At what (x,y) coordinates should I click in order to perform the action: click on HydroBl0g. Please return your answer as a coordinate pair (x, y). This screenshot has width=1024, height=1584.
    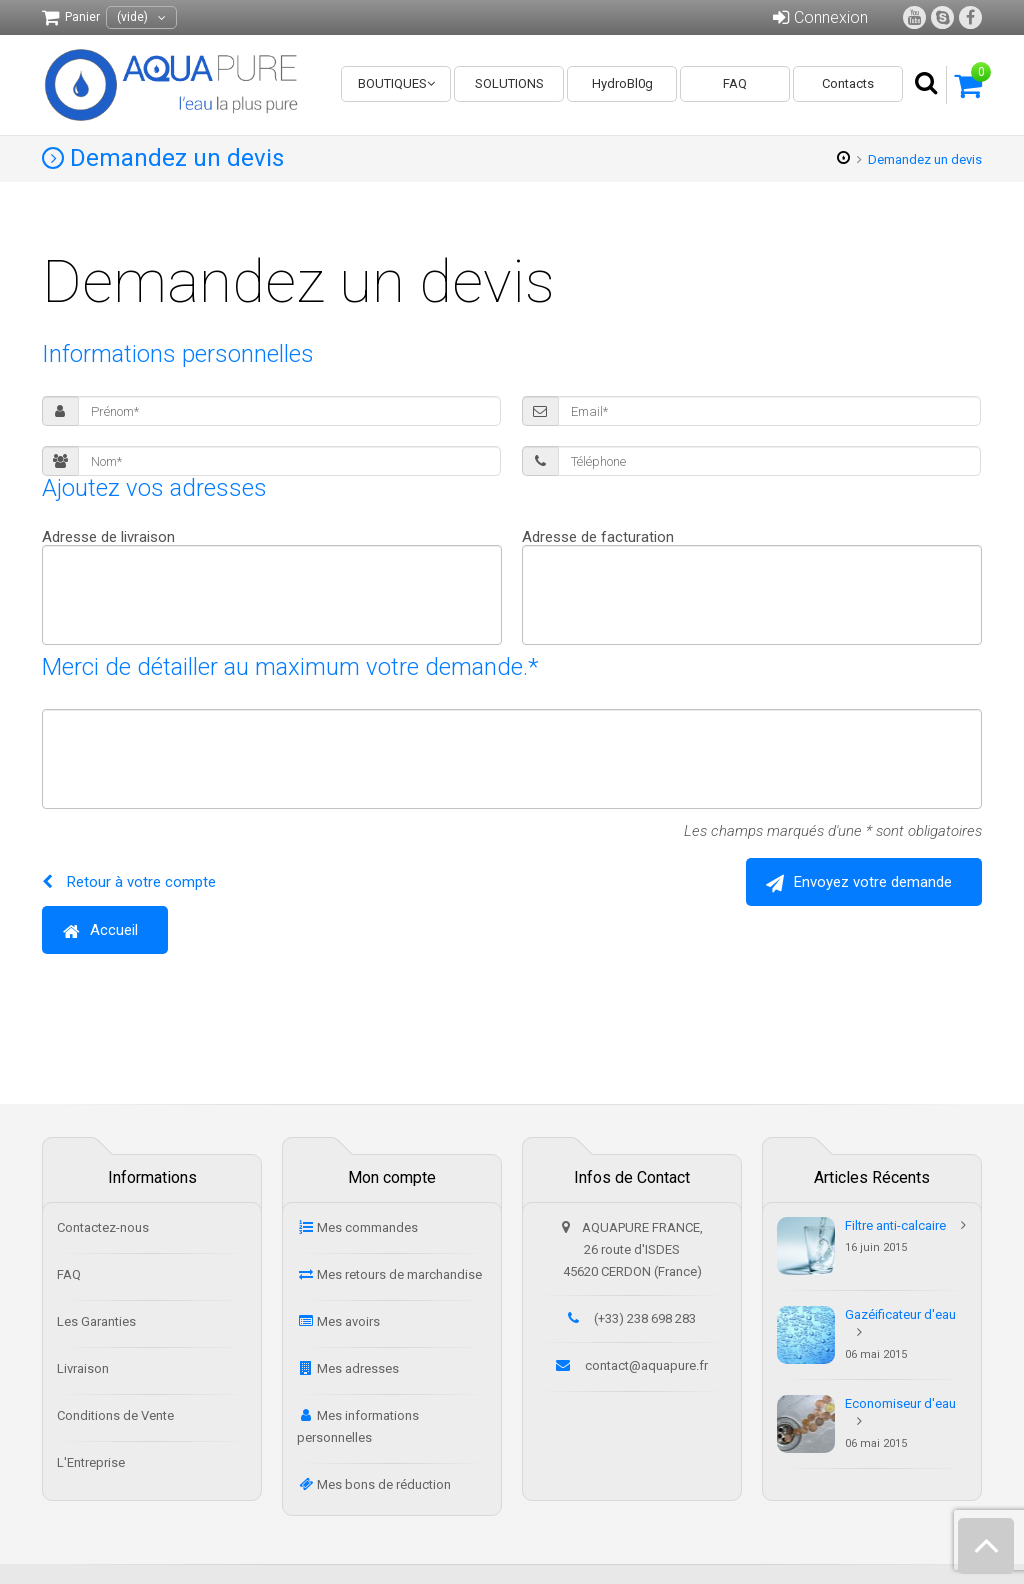
    Looking at the image, I should click on (622, 83).